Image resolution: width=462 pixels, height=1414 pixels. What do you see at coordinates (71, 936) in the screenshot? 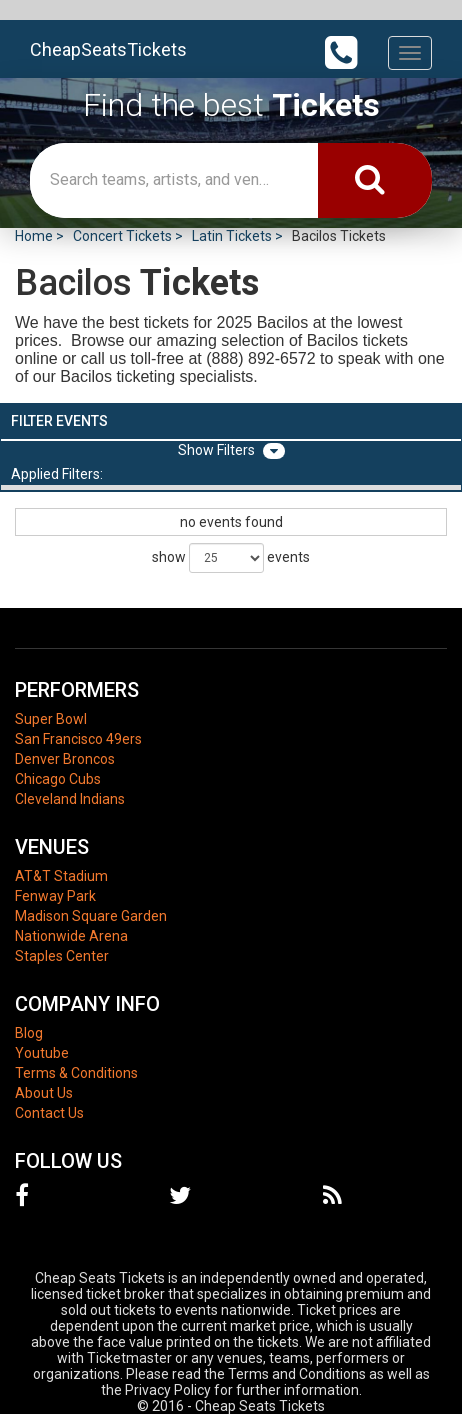
I see `Nationwide Arena` at bounding box center [71, 936].